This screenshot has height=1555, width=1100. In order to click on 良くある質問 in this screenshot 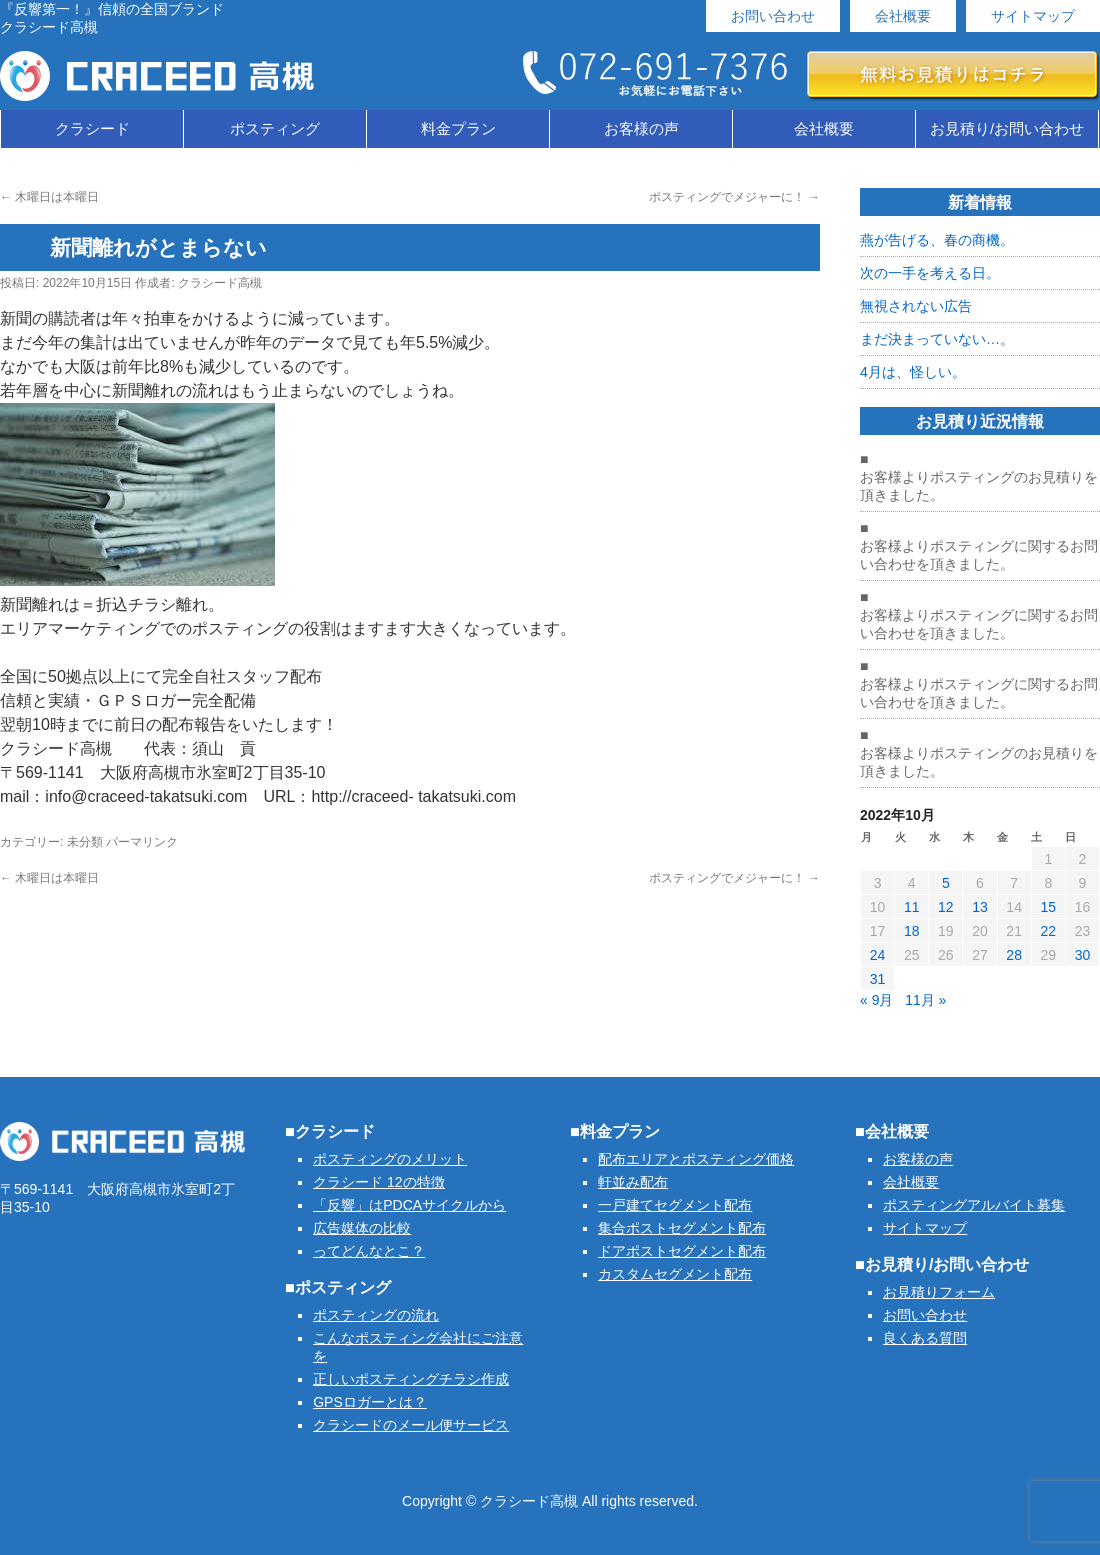, I will do `click(925, 1338)`.